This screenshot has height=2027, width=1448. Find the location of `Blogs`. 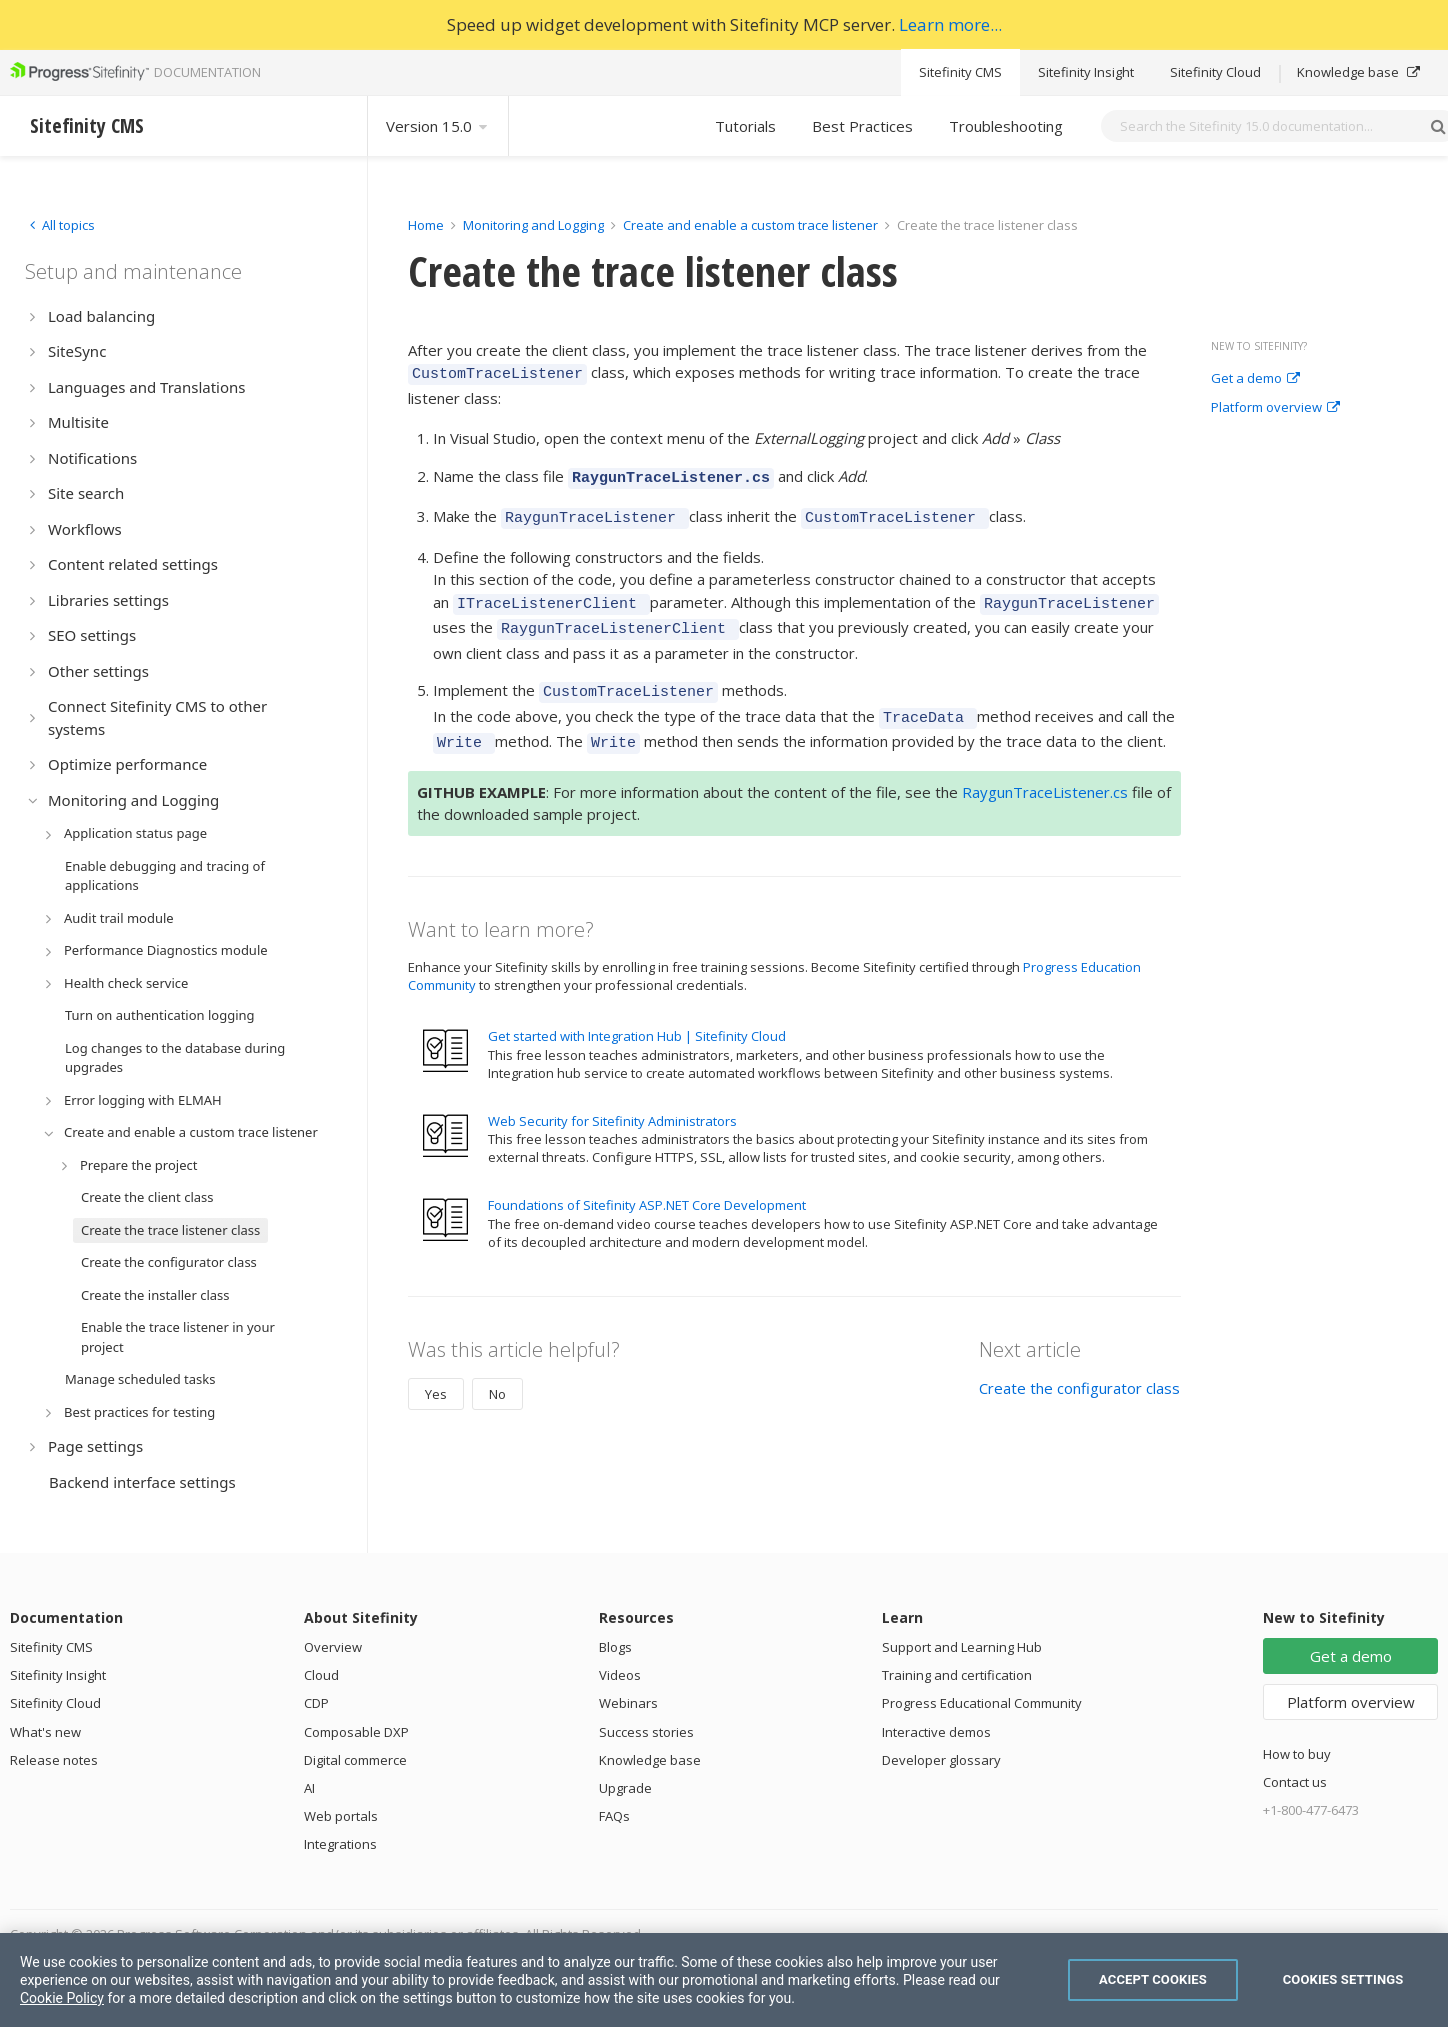

Blogs is located at coordinates (615, 1647).